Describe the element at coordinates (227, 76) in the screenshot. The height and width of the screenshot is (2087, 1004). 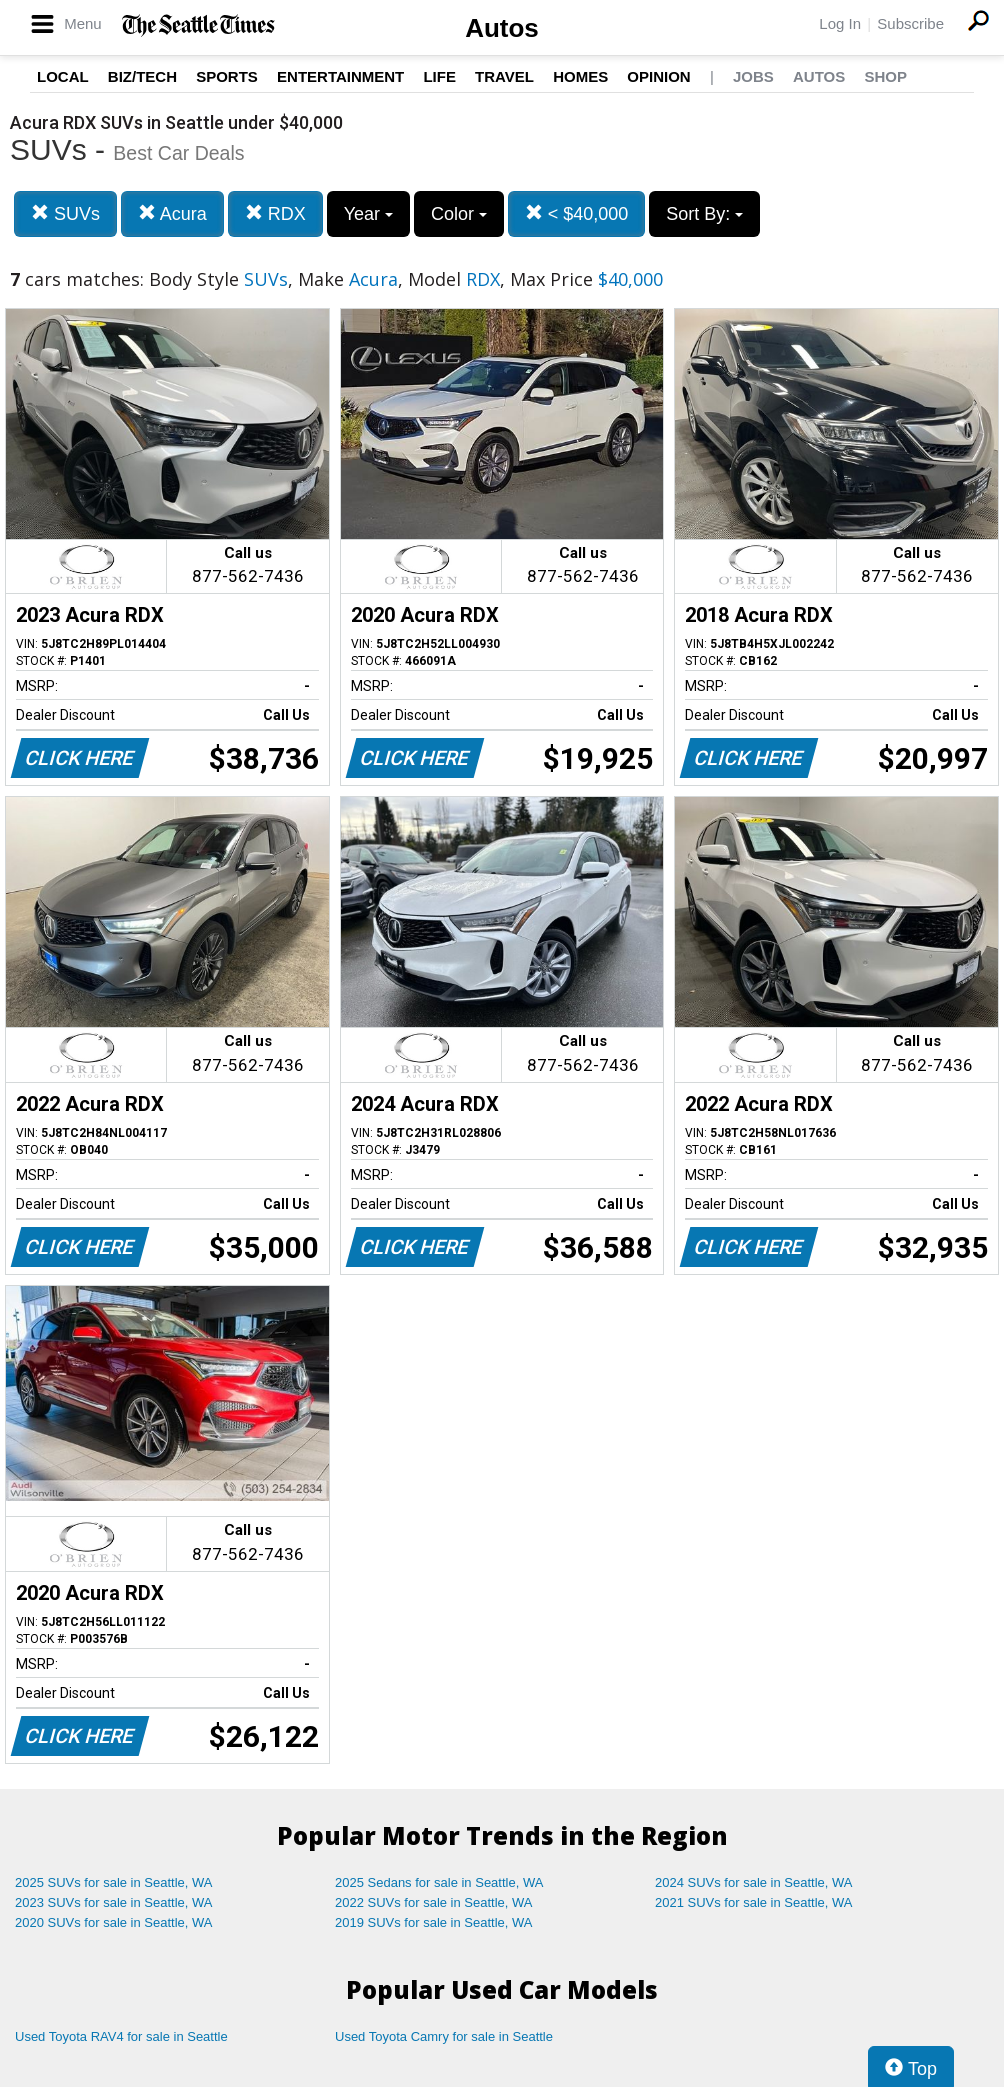
I see `Sports` at that location.